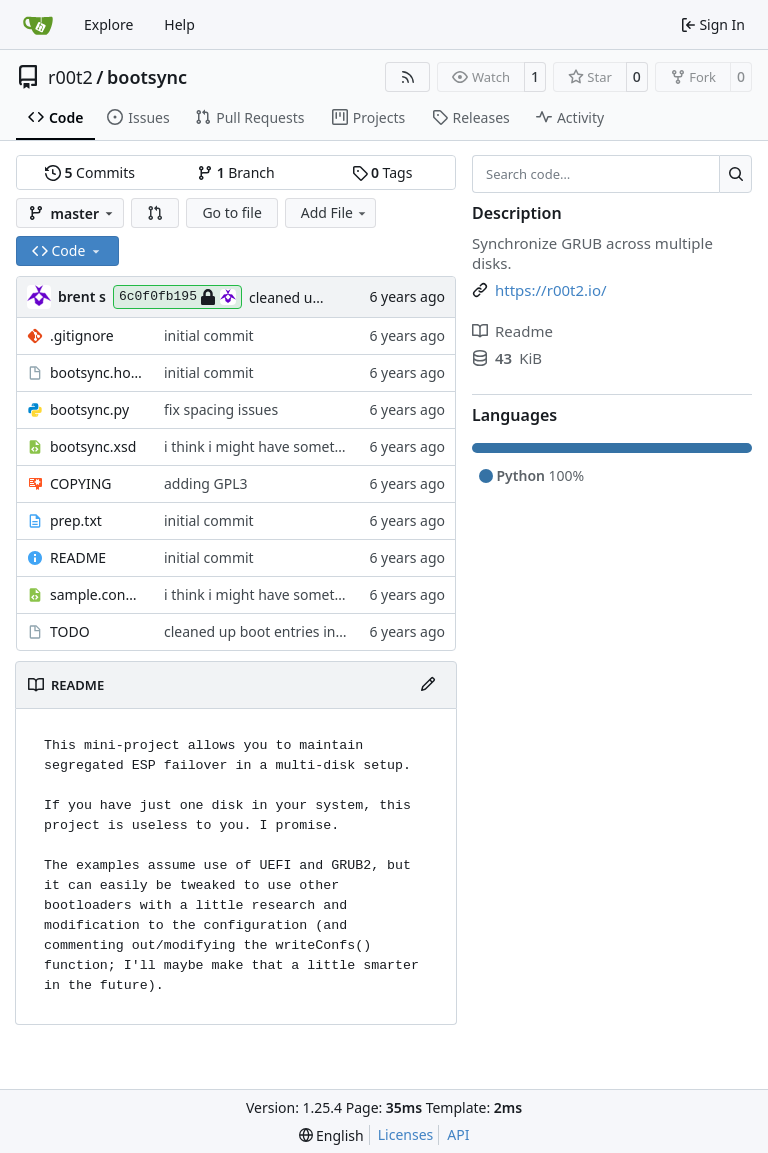 The width and height of the screenshot is (768, 1153). Describe the element at coordinates (70, 631) in the screenshot. I see `TODO` at that location.